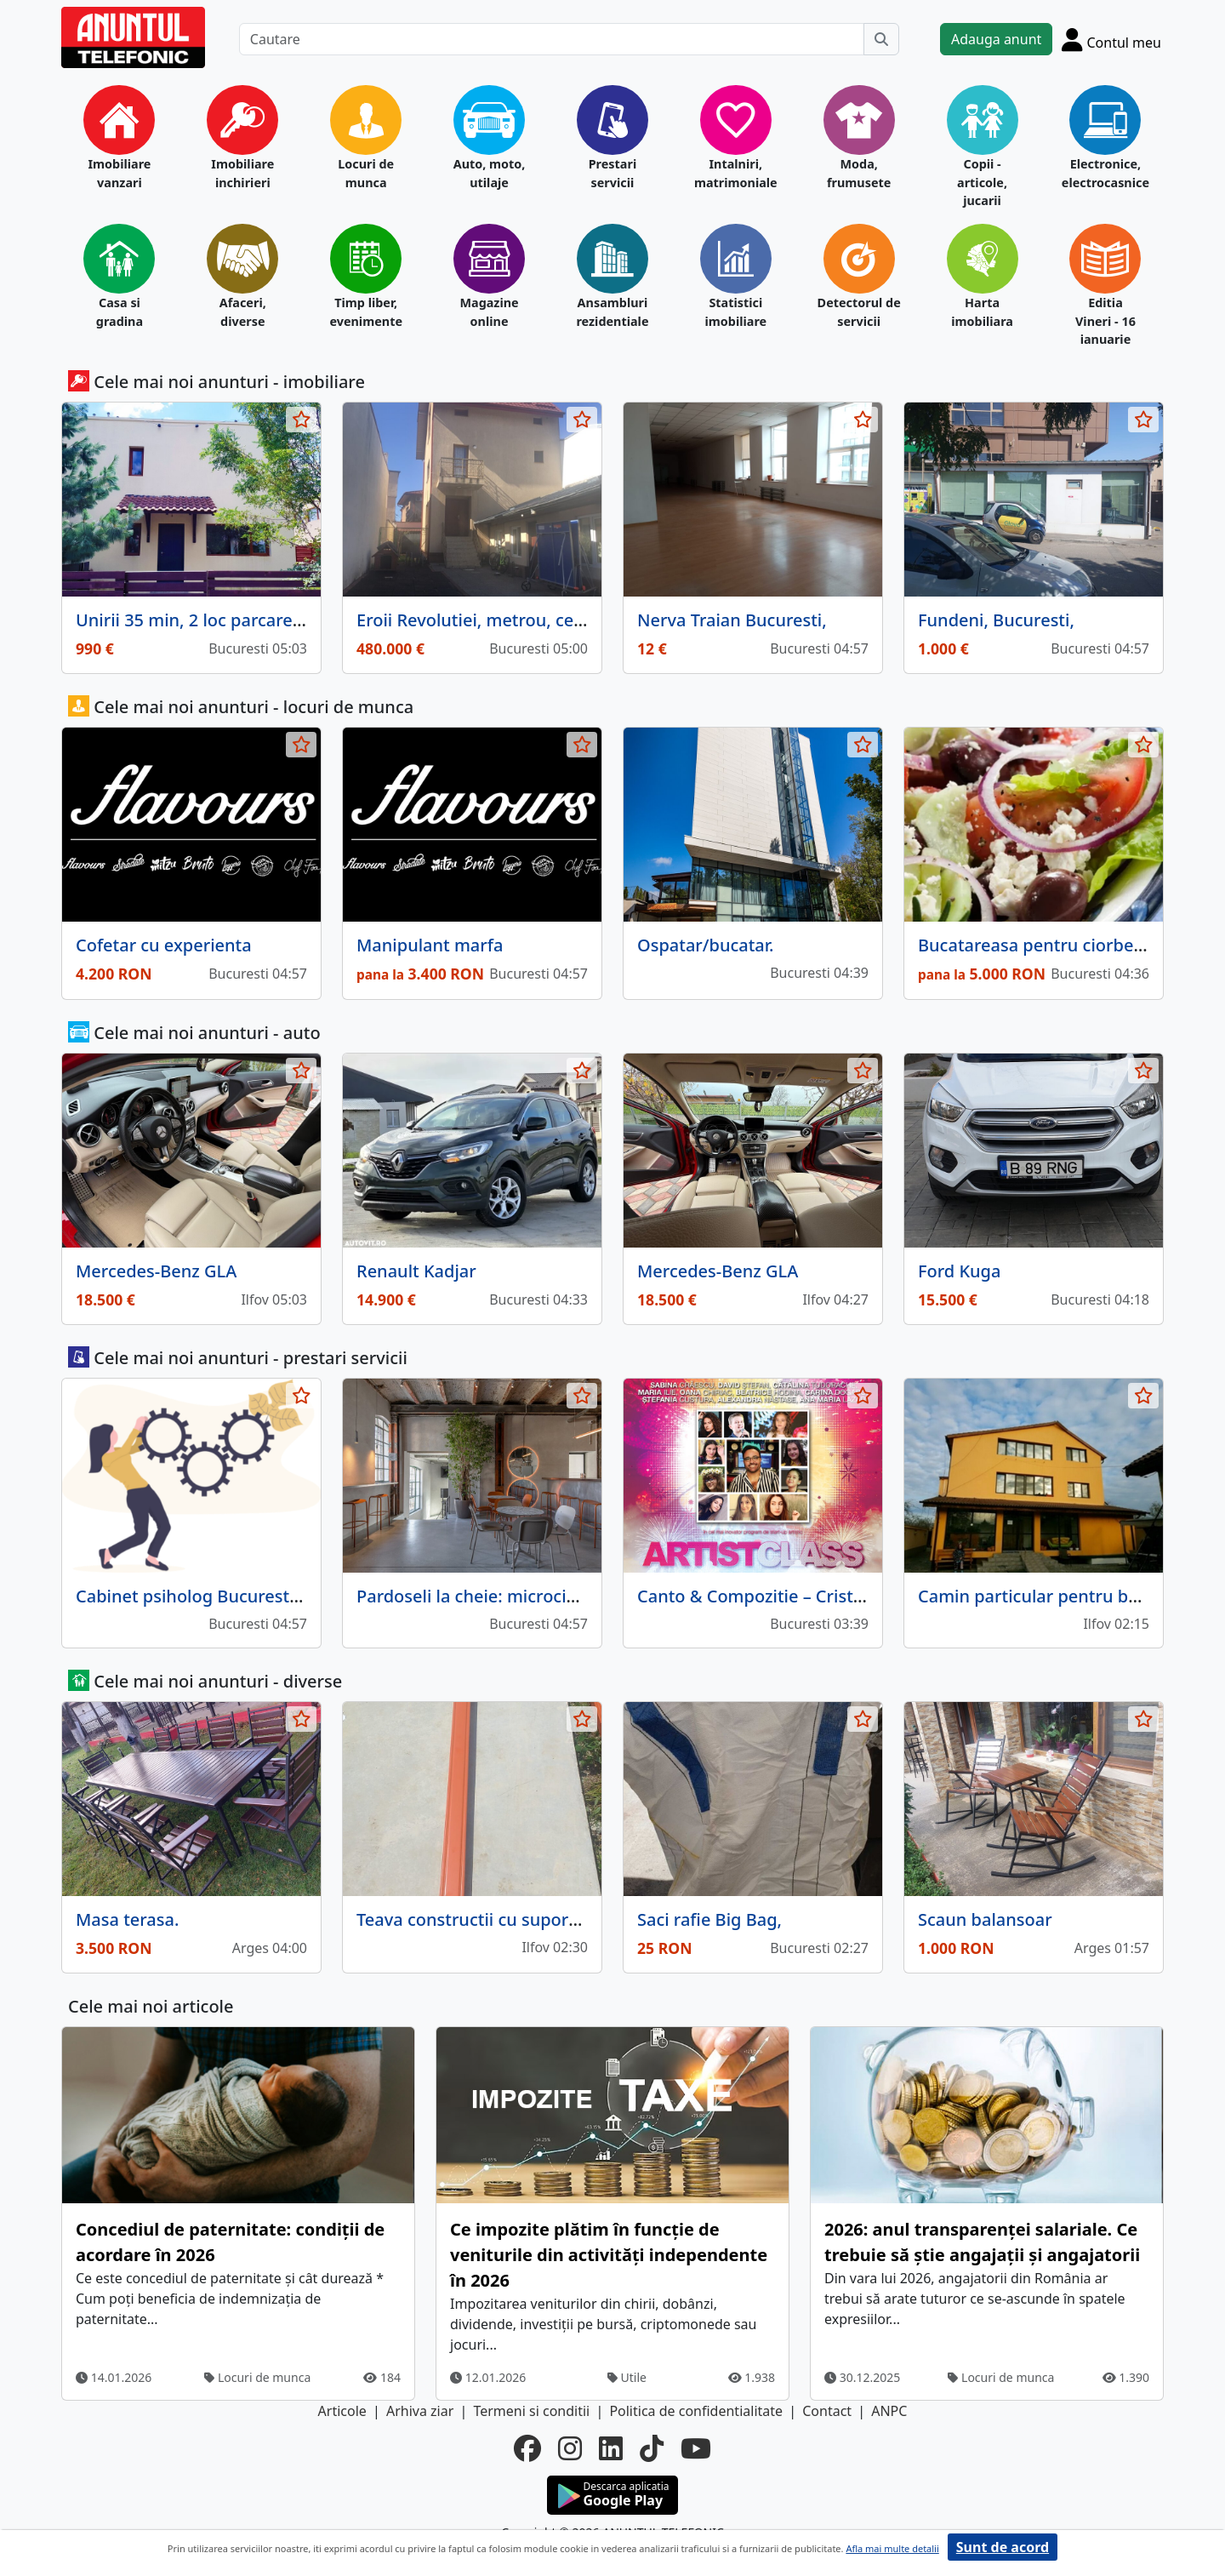 The width and height of the screenshot is (1225, 2576). Describe the element at coordinates (119, 173) in the screenshot. I see `Imobiliare vanzari` at that location.